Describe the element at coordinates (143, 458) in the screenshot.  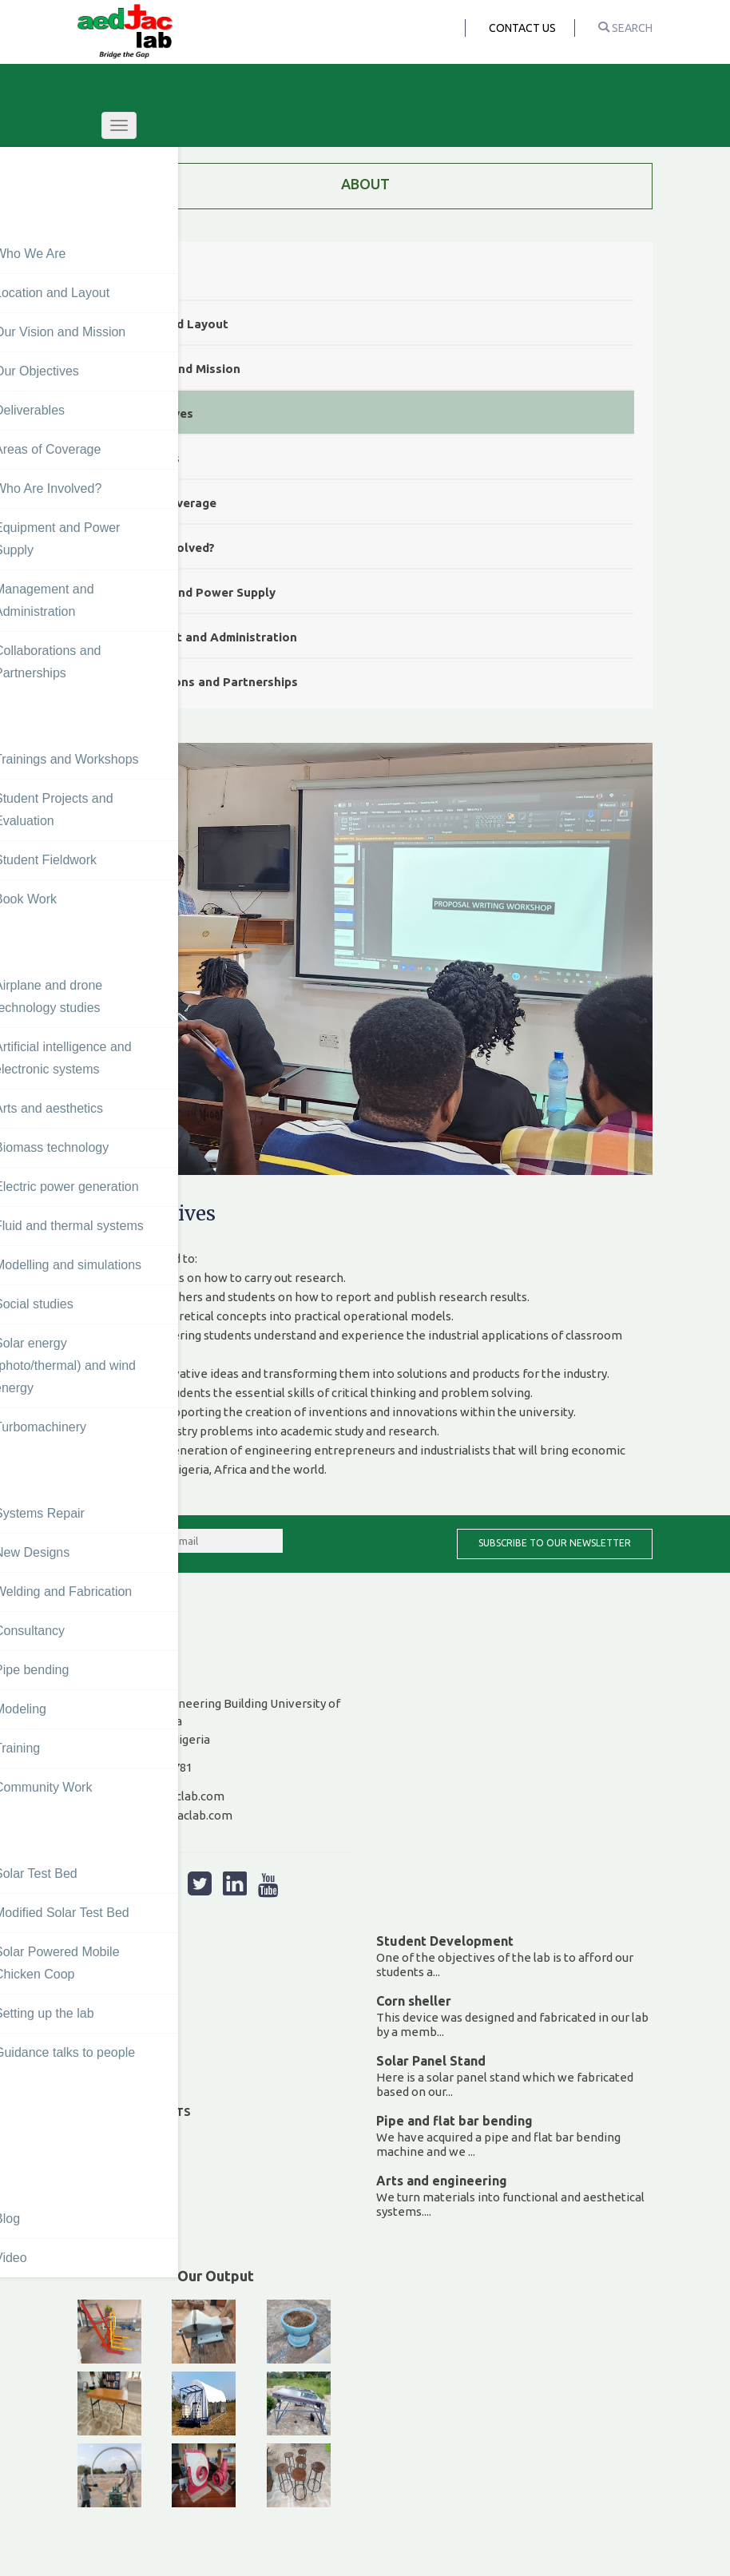
I see `Deliverables` at that location.